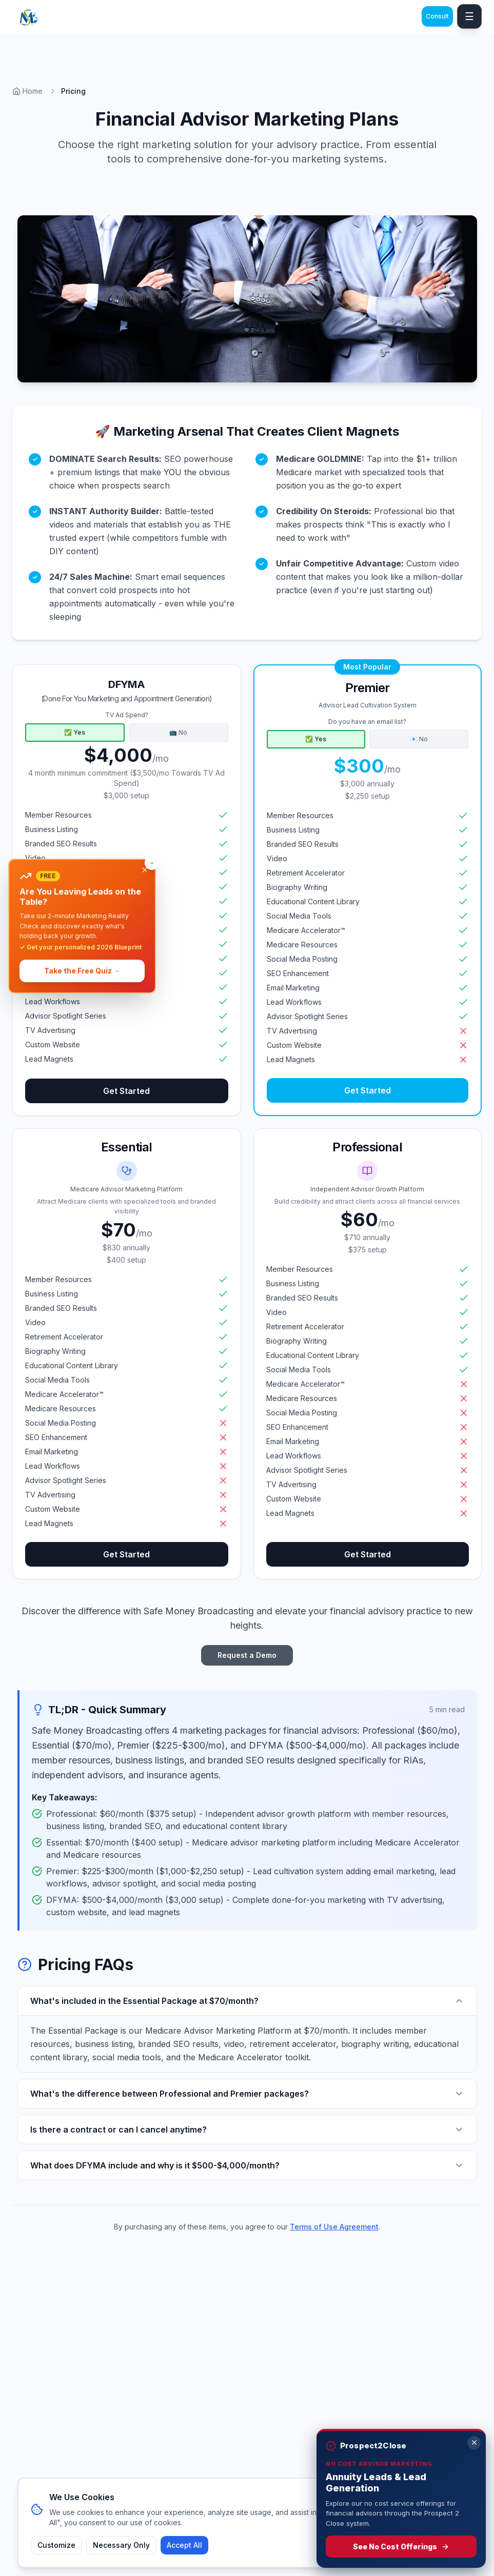  I want to click on Request a Demo, so click(247, 1655).